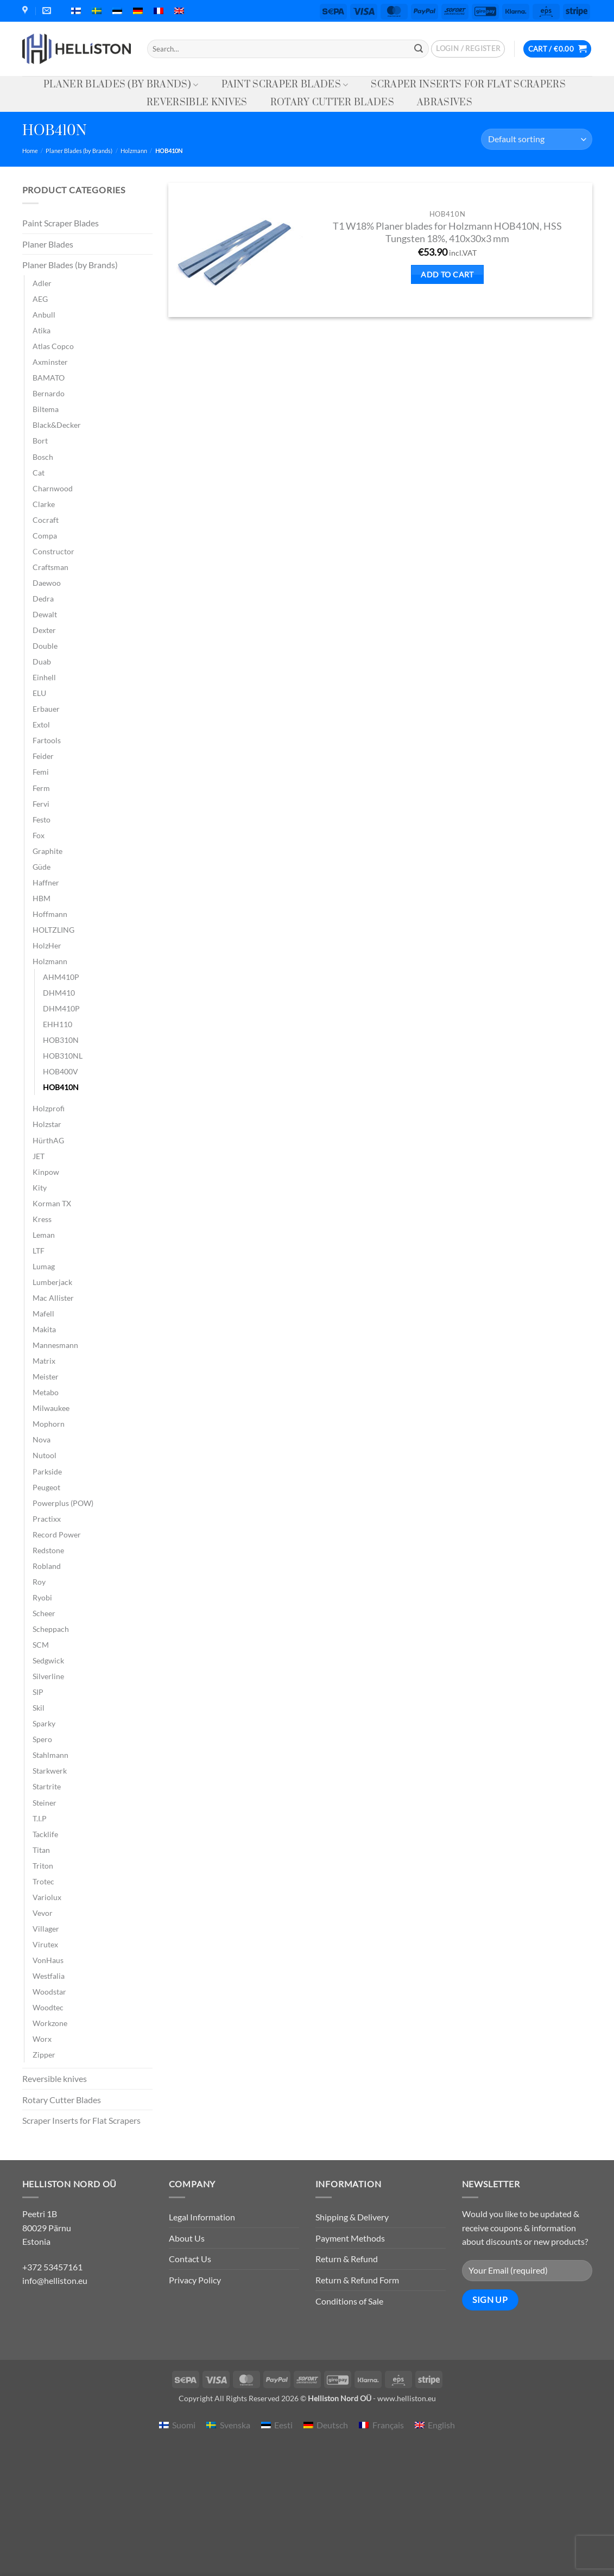 This screenshot has width=614, height=2576. I want to click on Vevor, so click(43, 1912).